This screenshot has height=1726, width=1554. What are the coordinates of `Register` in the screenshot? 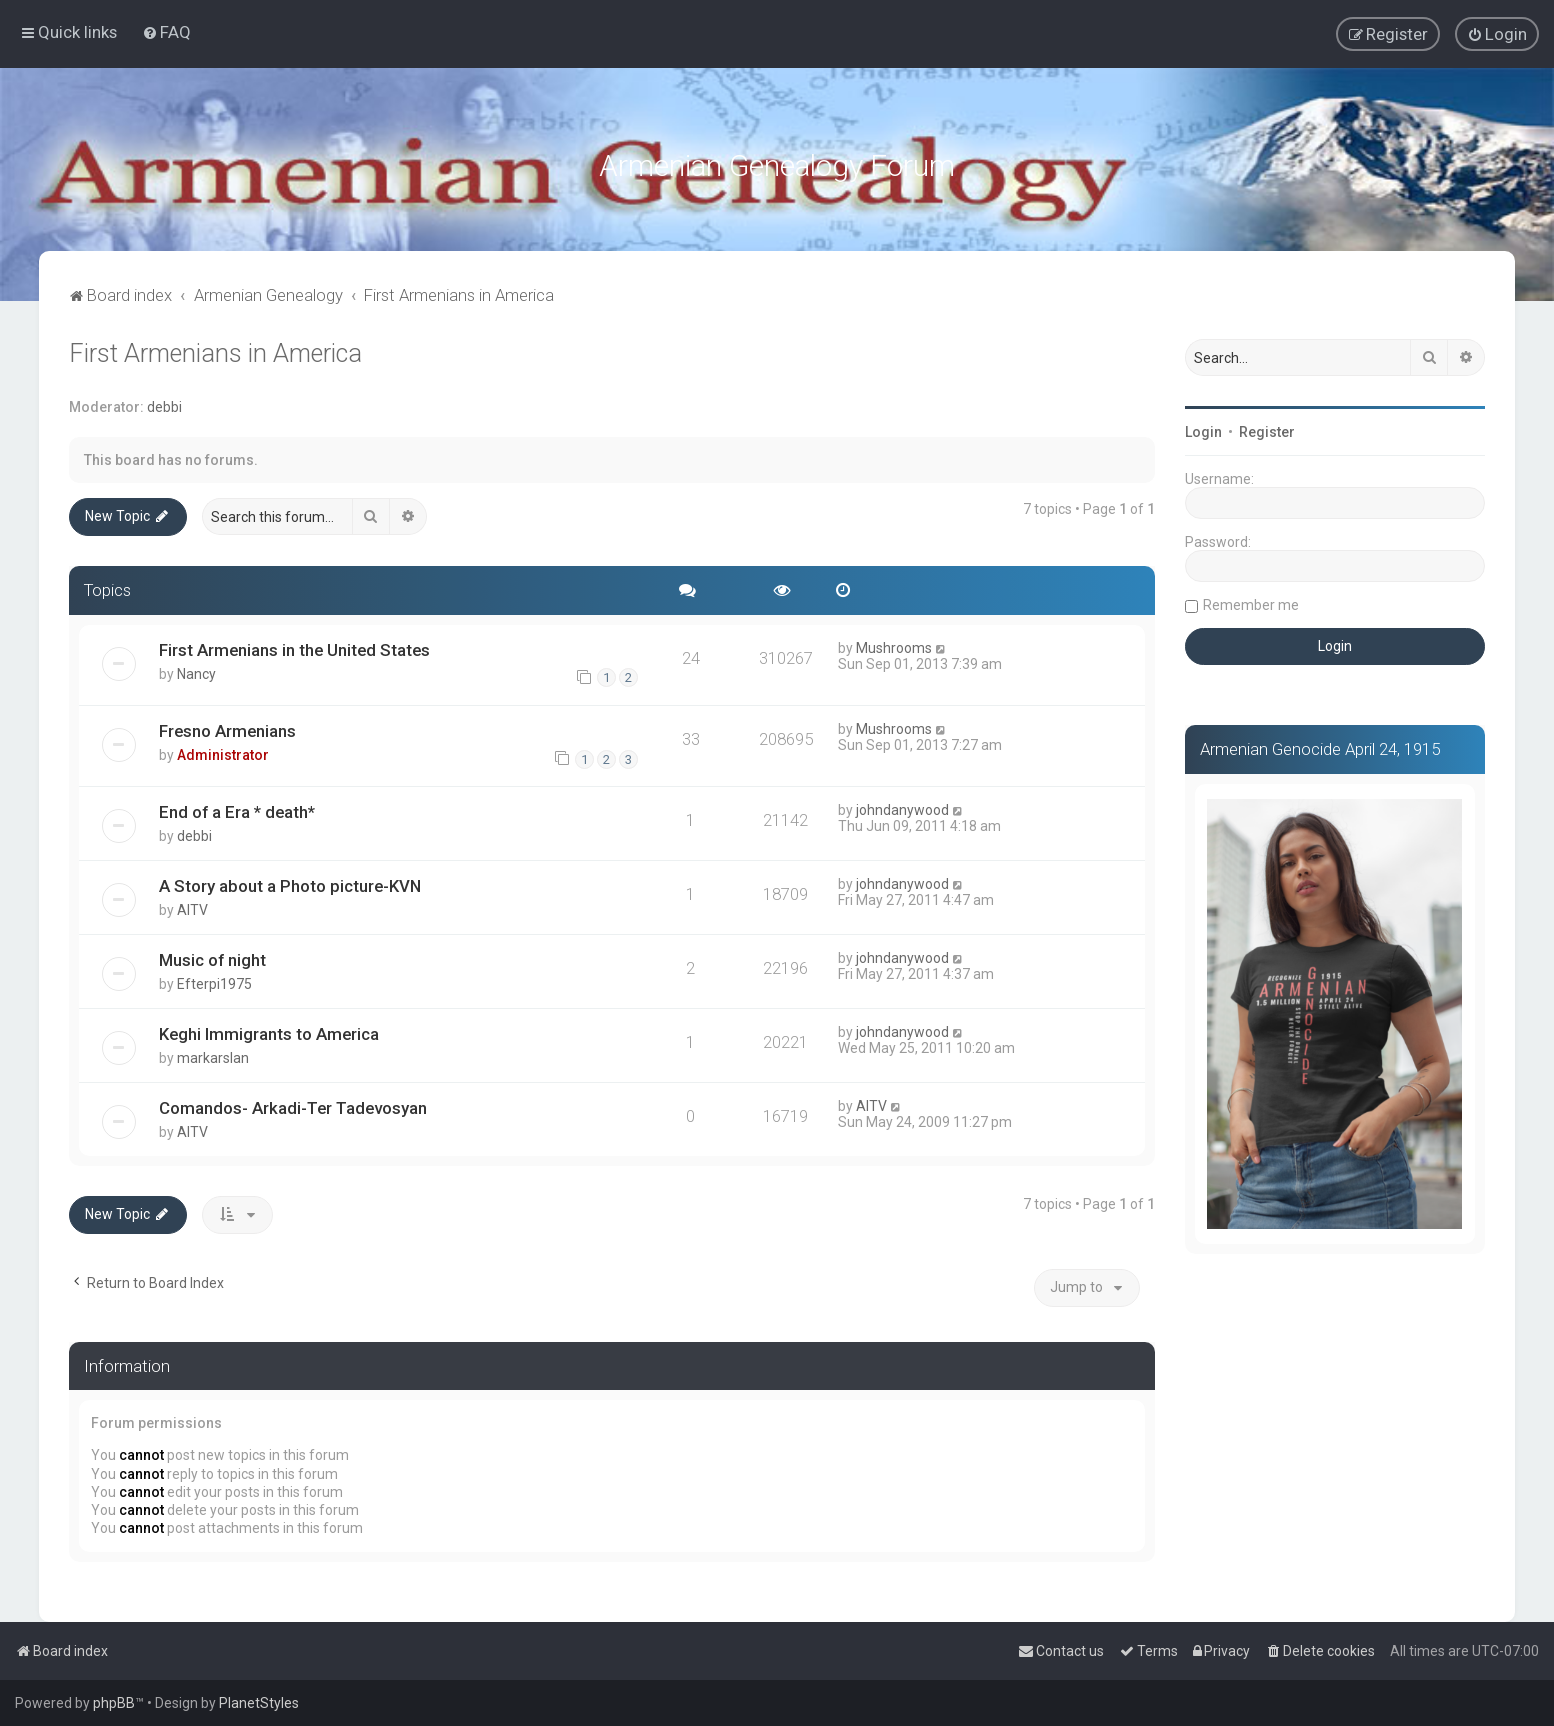 It's located at (1267, 427).